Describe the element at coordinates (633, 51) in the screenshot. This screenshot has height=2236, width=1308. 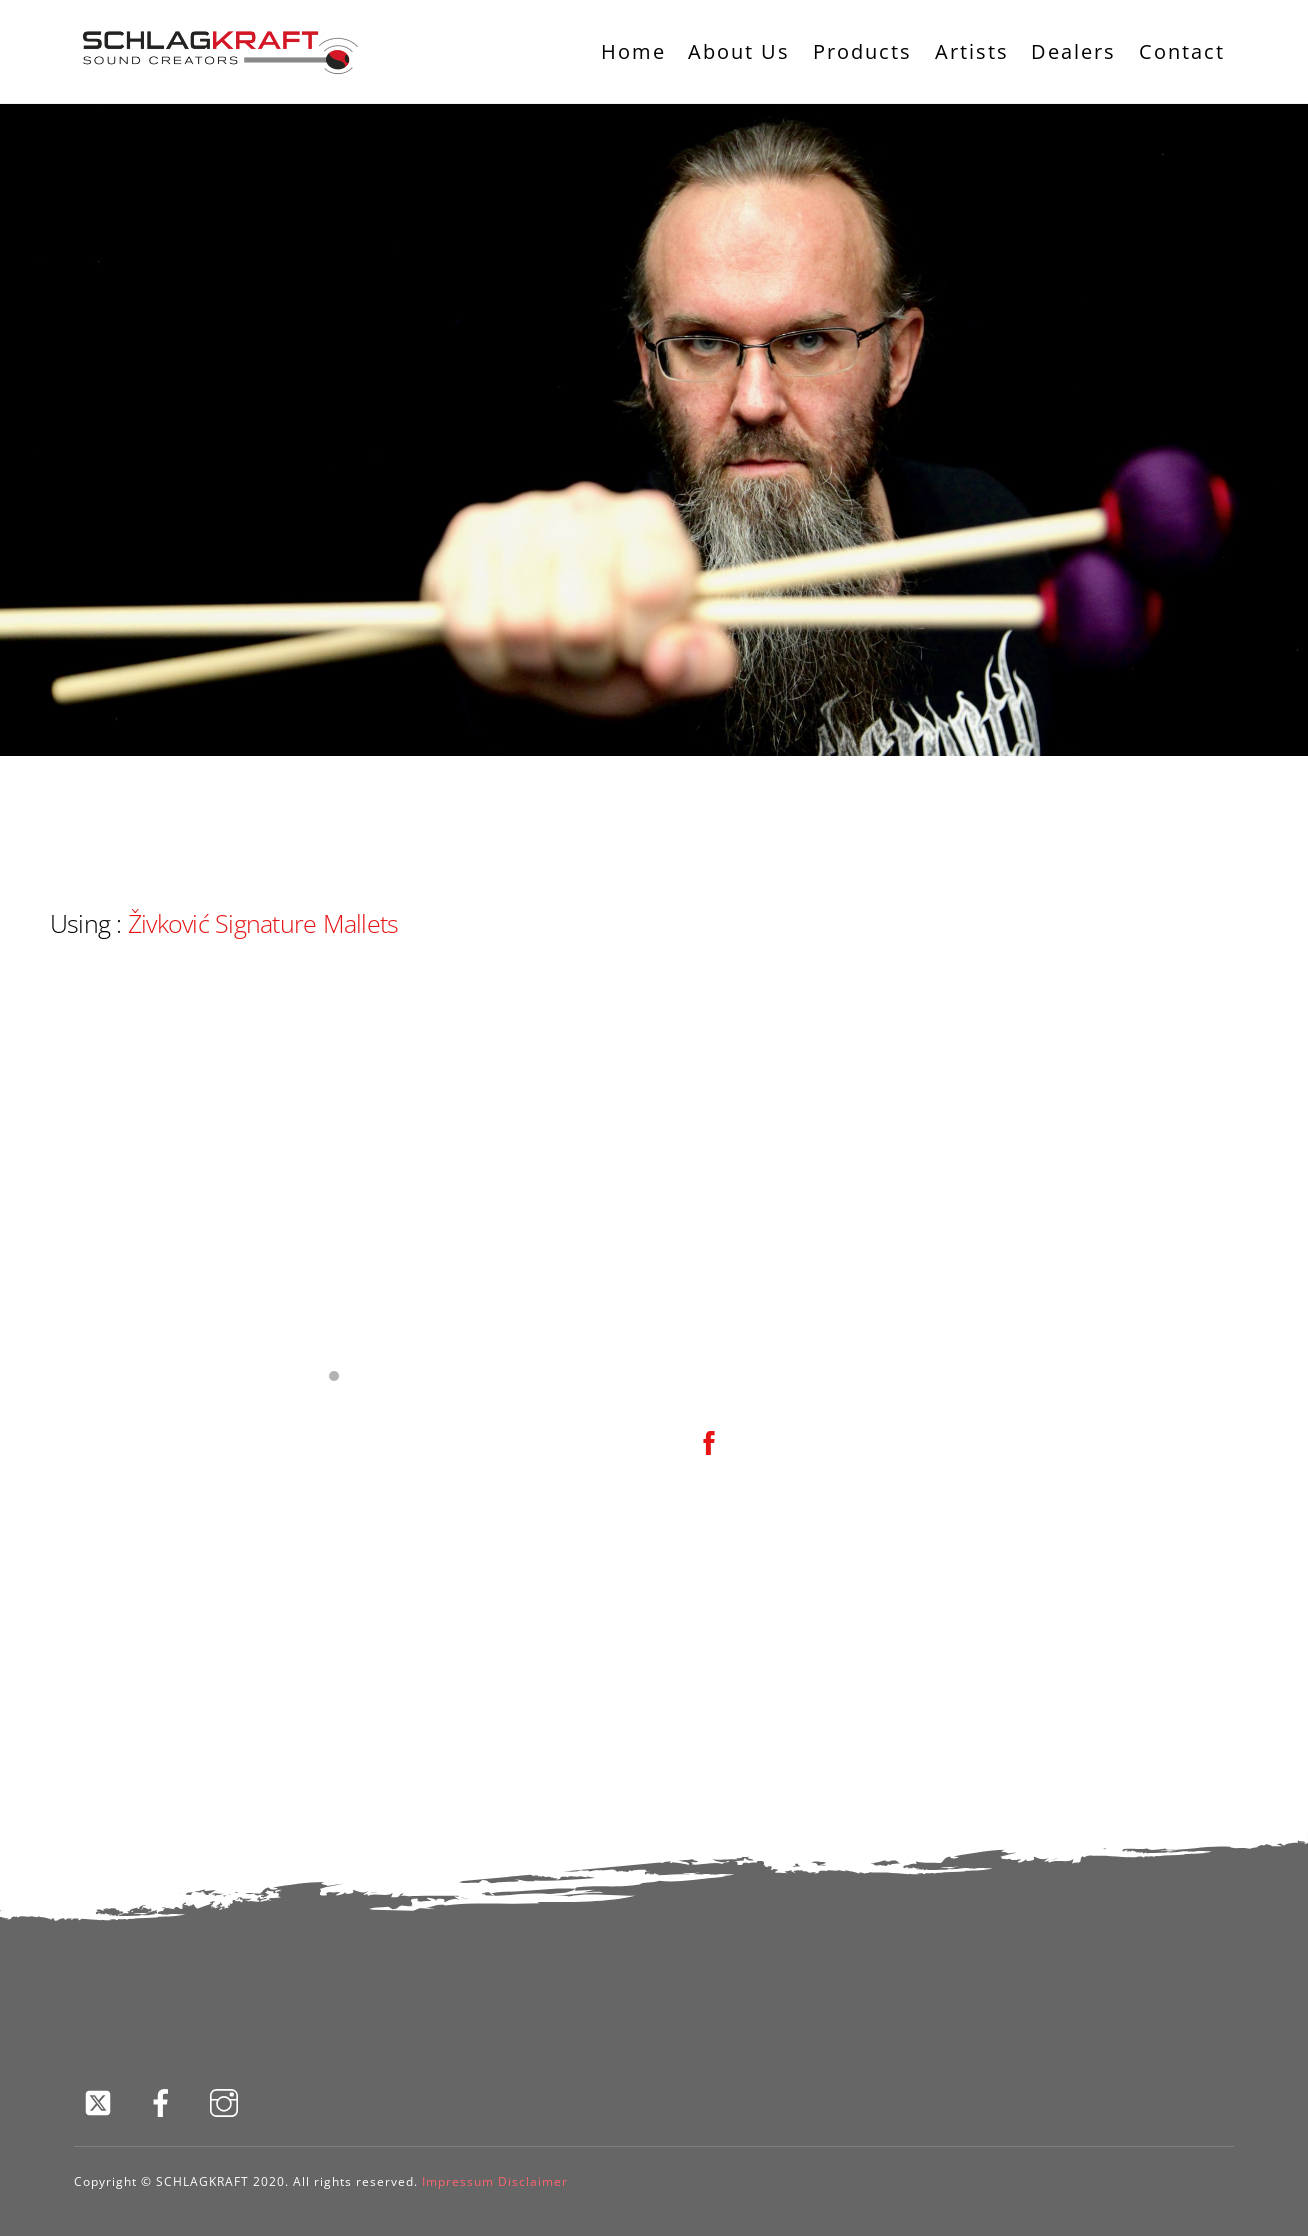
I see `Home` at that location.